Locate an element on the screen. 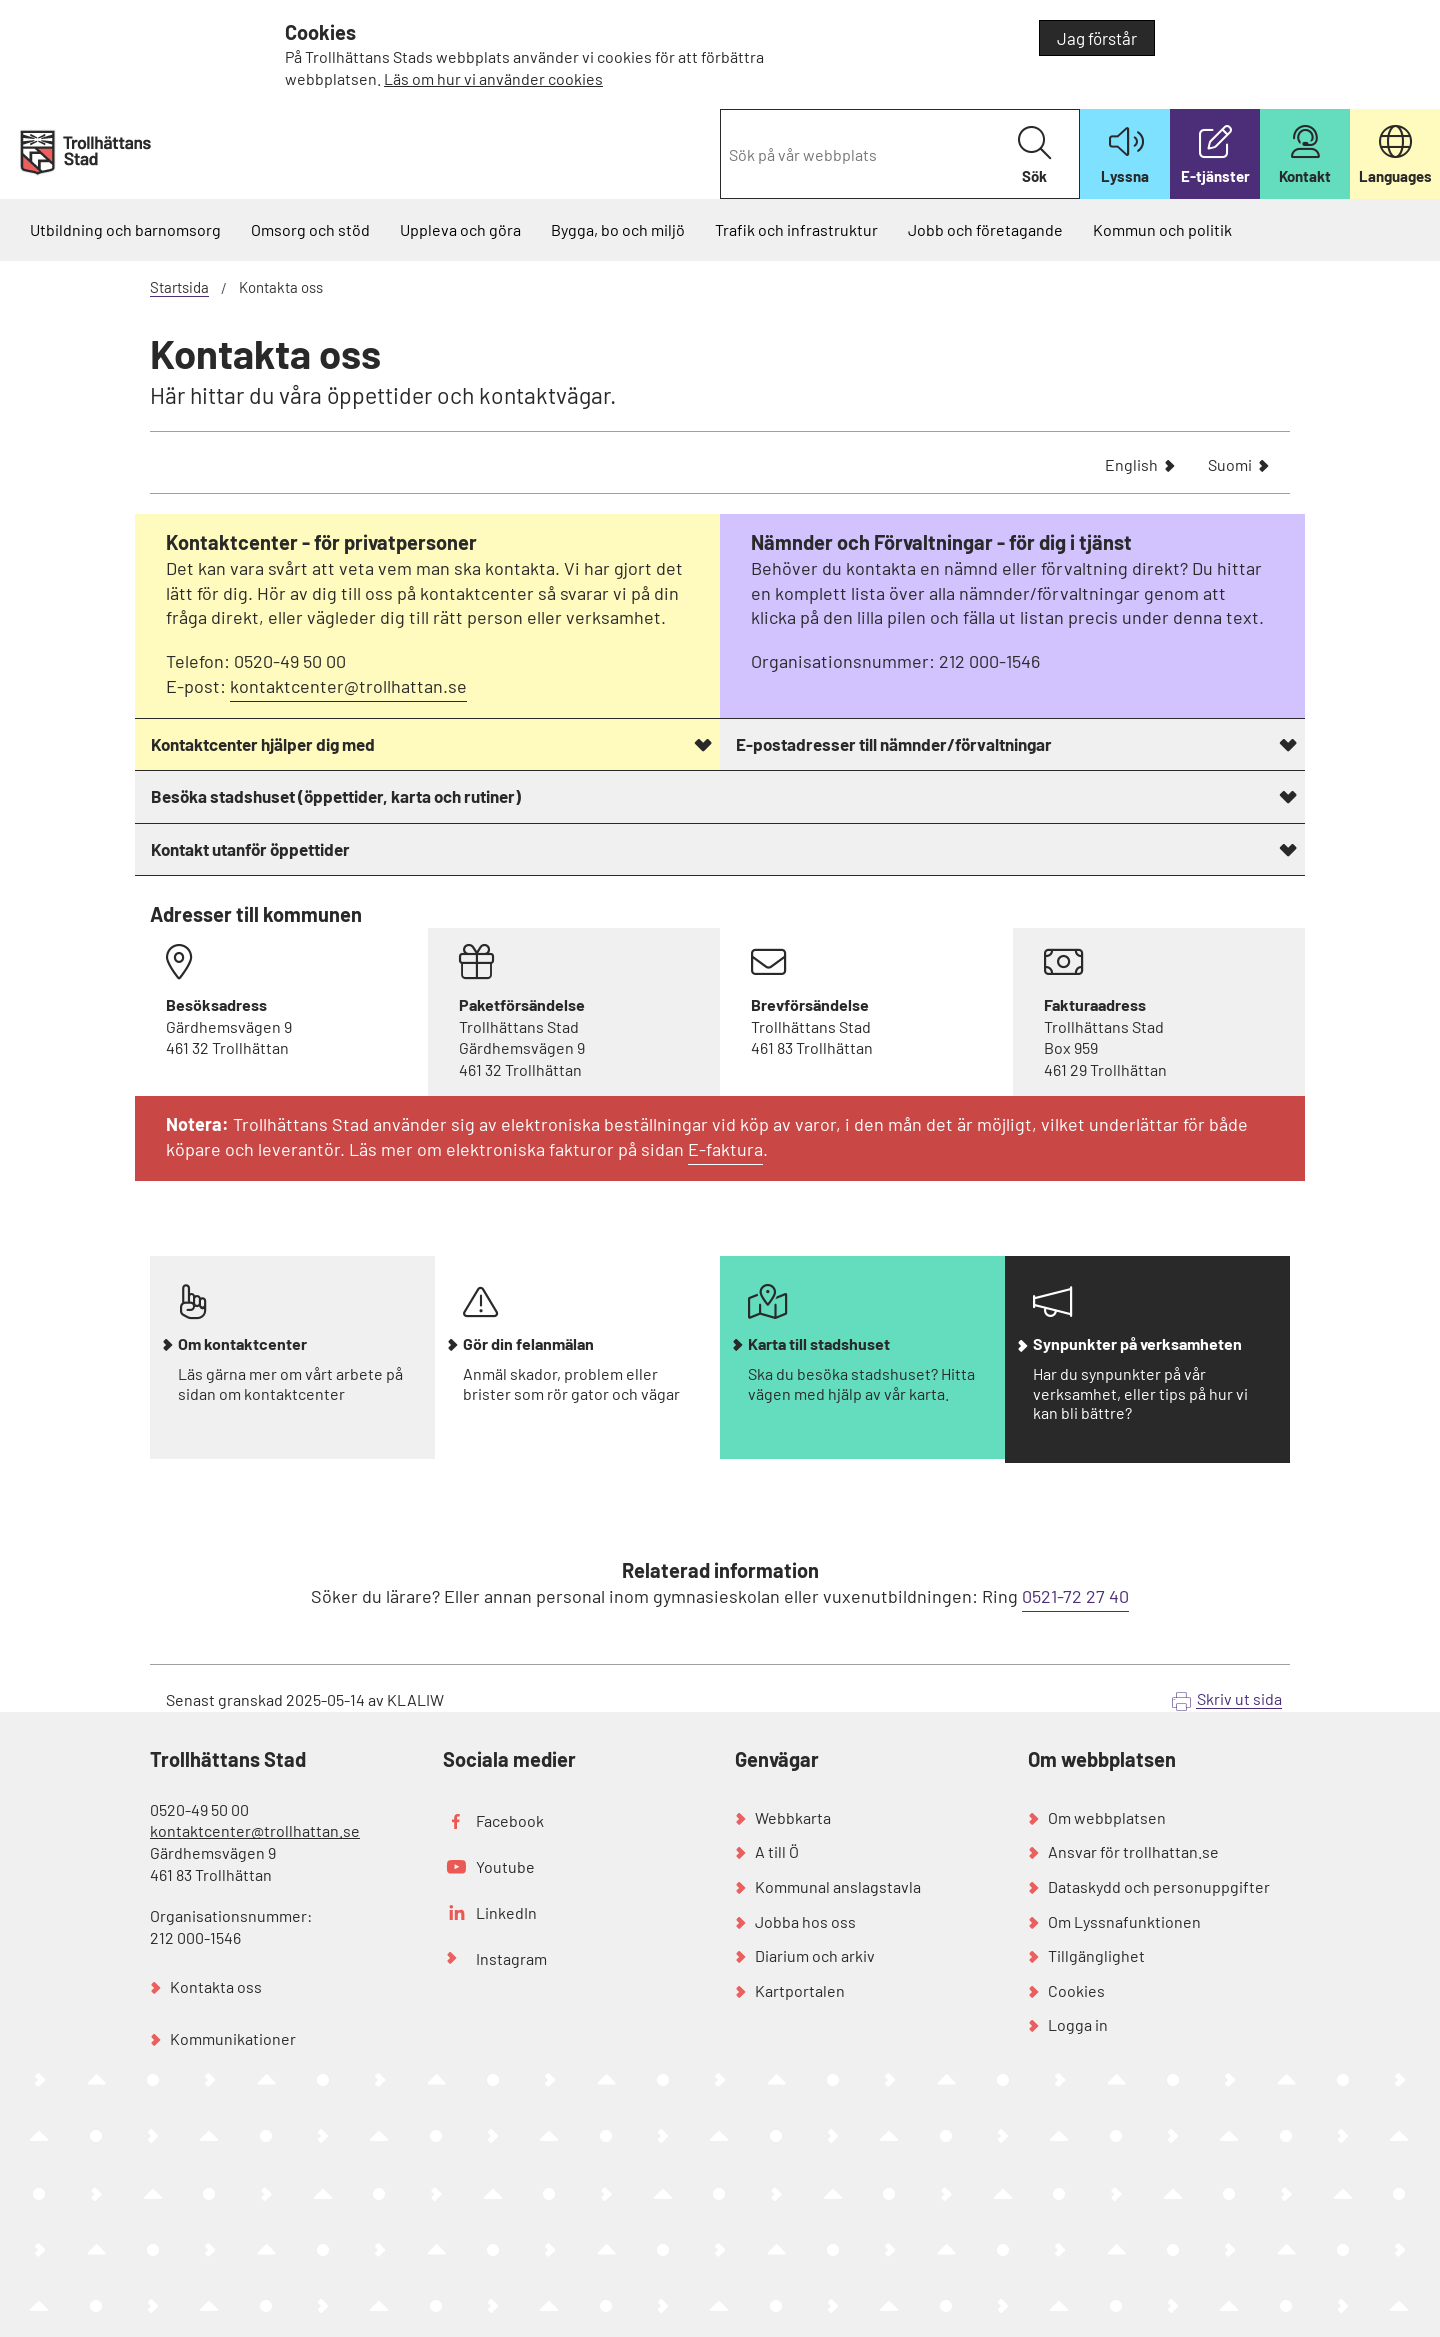 The image size is (1440, 2337). A till Ö is located at coordinates (777, 1851).